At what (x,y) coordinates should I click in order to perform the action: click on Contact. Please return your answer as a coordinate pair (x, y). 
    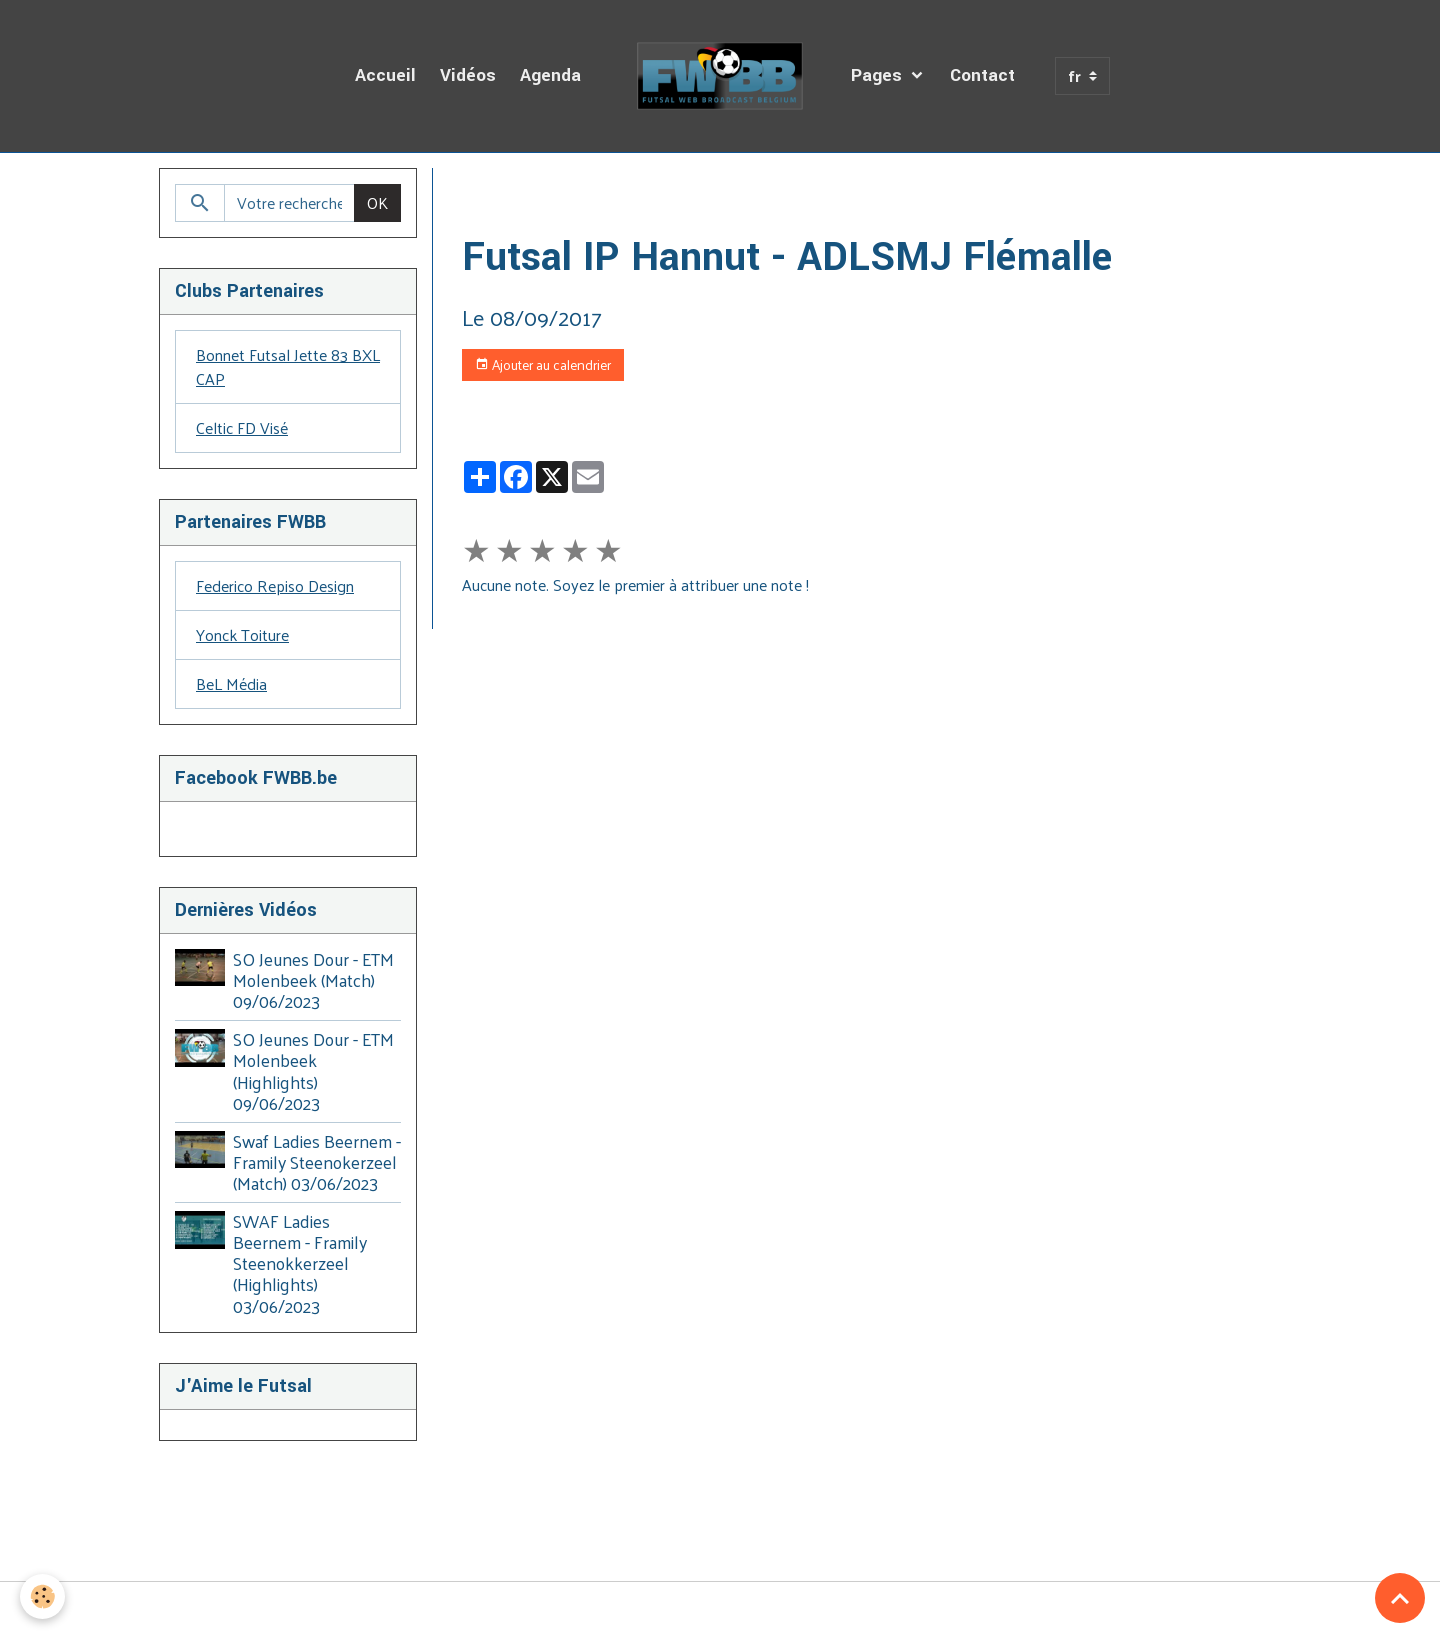
    Looking at the image, I should click on (982, 75).